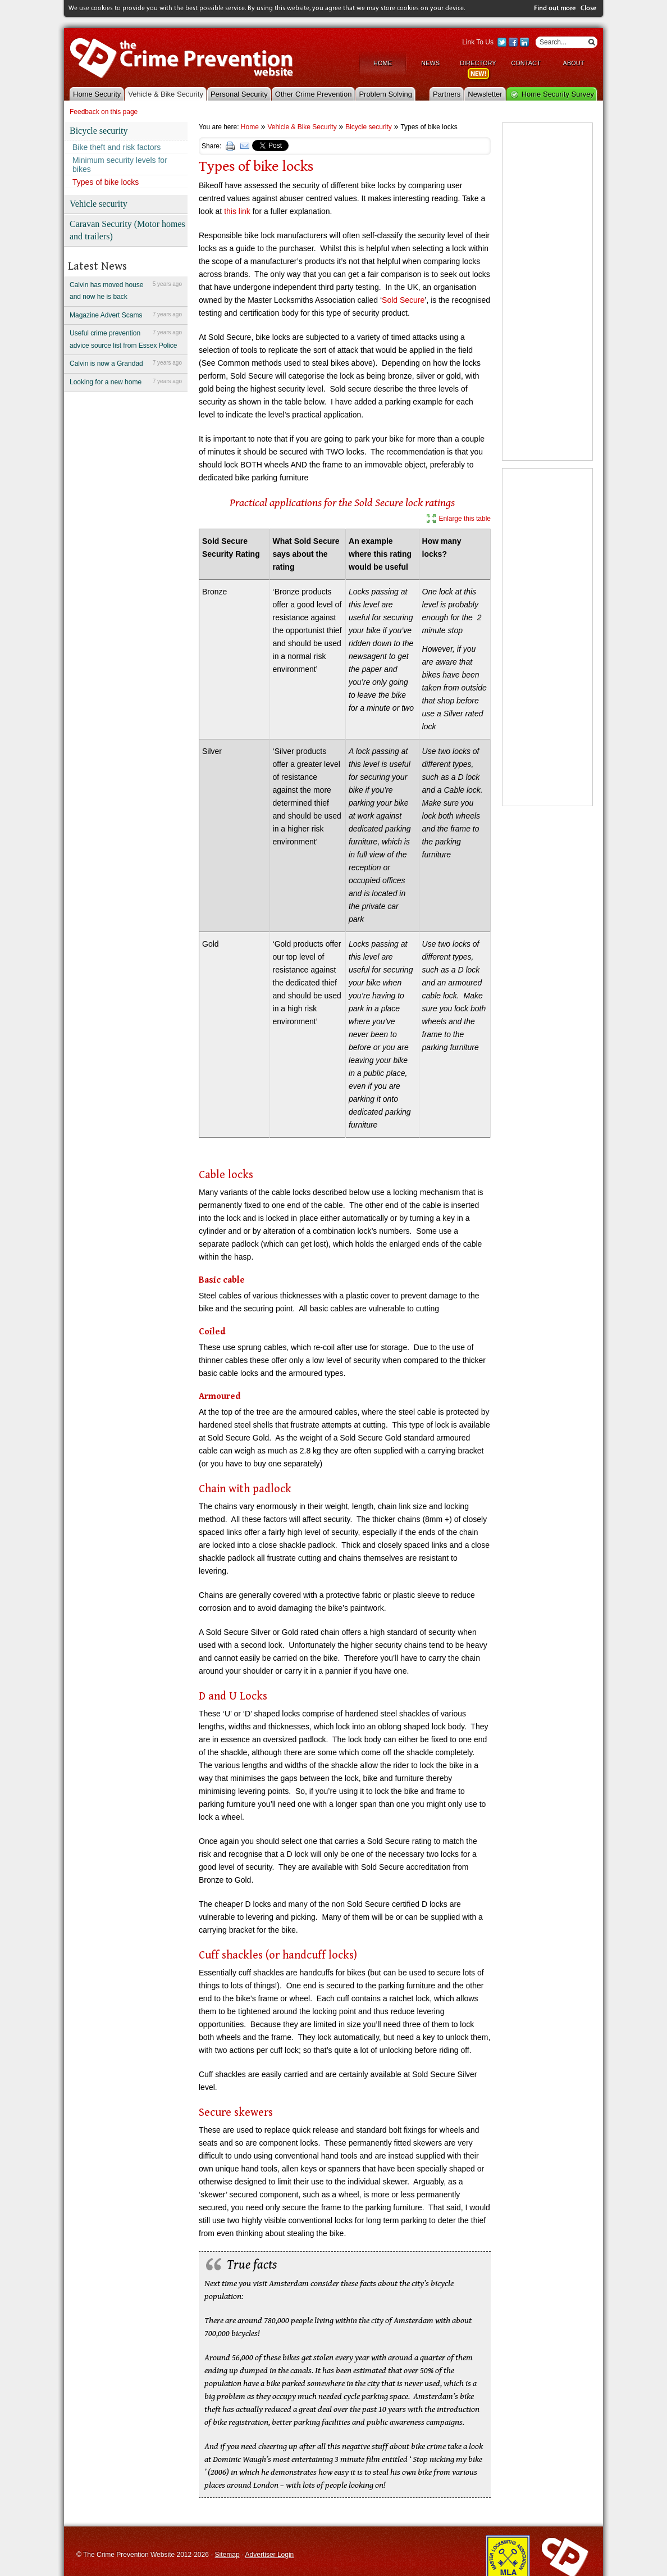  What do you see at coordinates (126, 313) in the screenshot?
I see `Magazine Advert Scams` at bounding box center [126, 313].